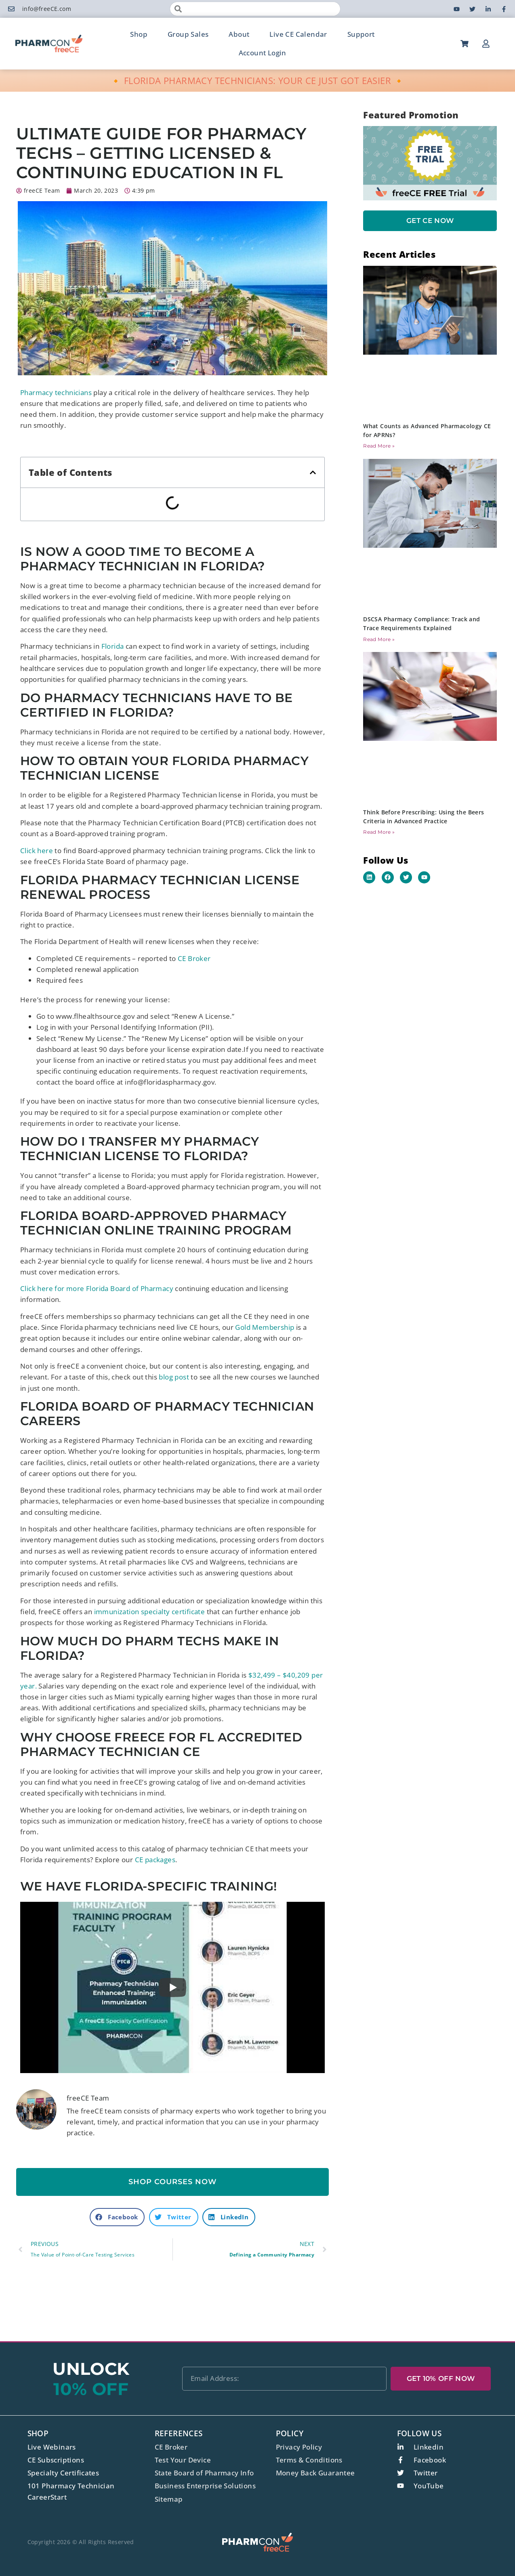 The image size is (515, 2576). What do you see at coordinates (312, 472) in the screenshot?
I see `[button]` at bounding box center [312, 472].